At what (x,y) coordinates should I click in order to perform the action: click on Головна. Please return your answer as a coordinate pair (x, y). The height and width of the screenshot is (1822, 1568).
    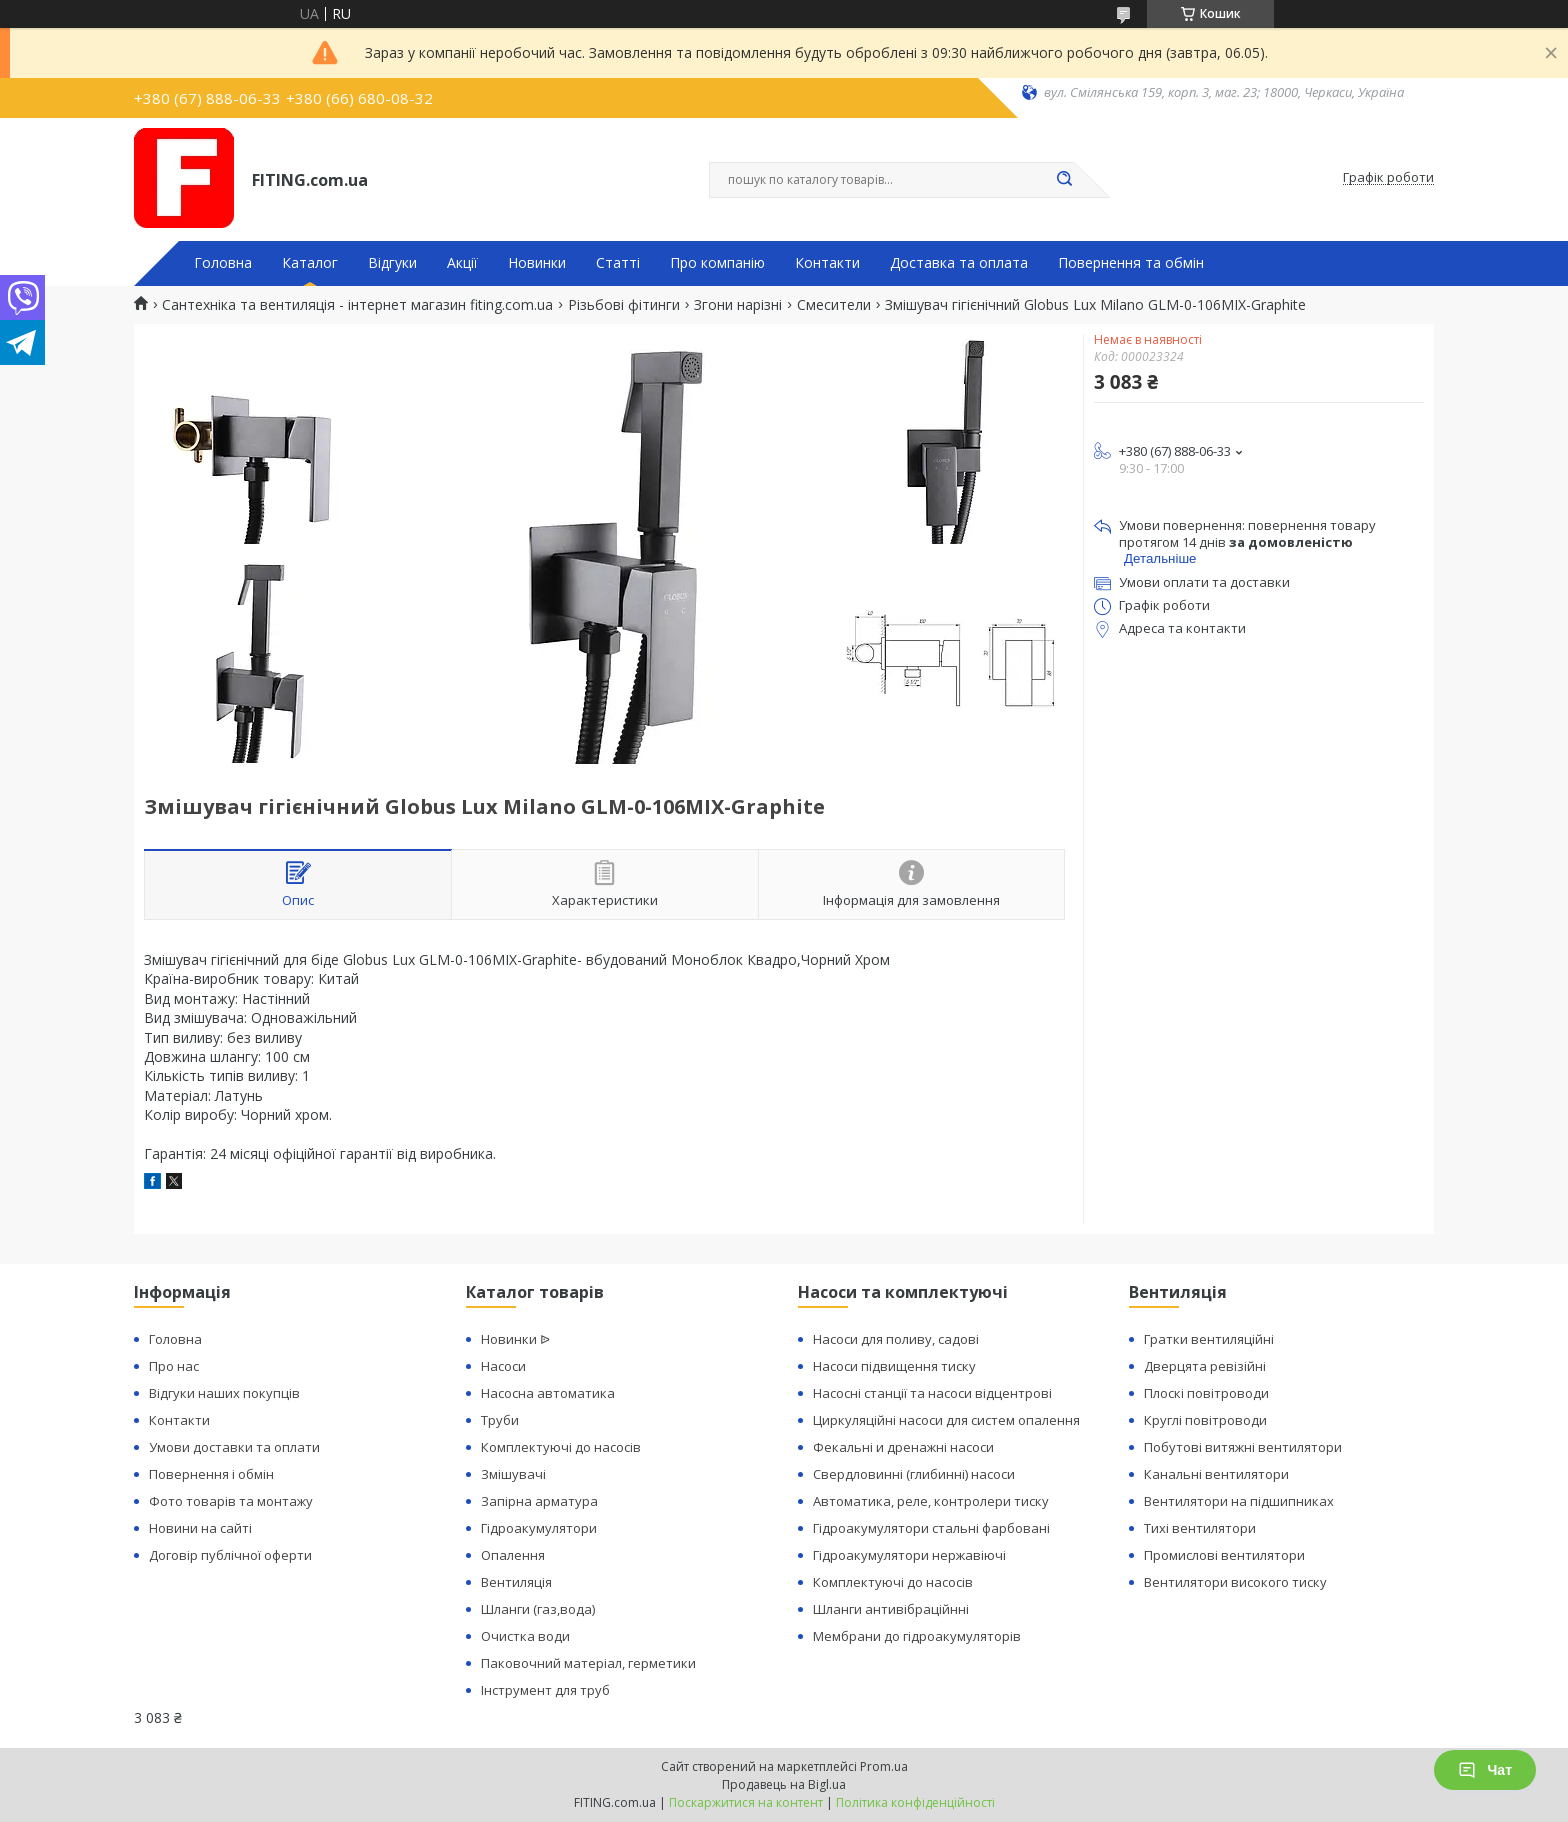
    Looking at the image, I should click on (223, 263).